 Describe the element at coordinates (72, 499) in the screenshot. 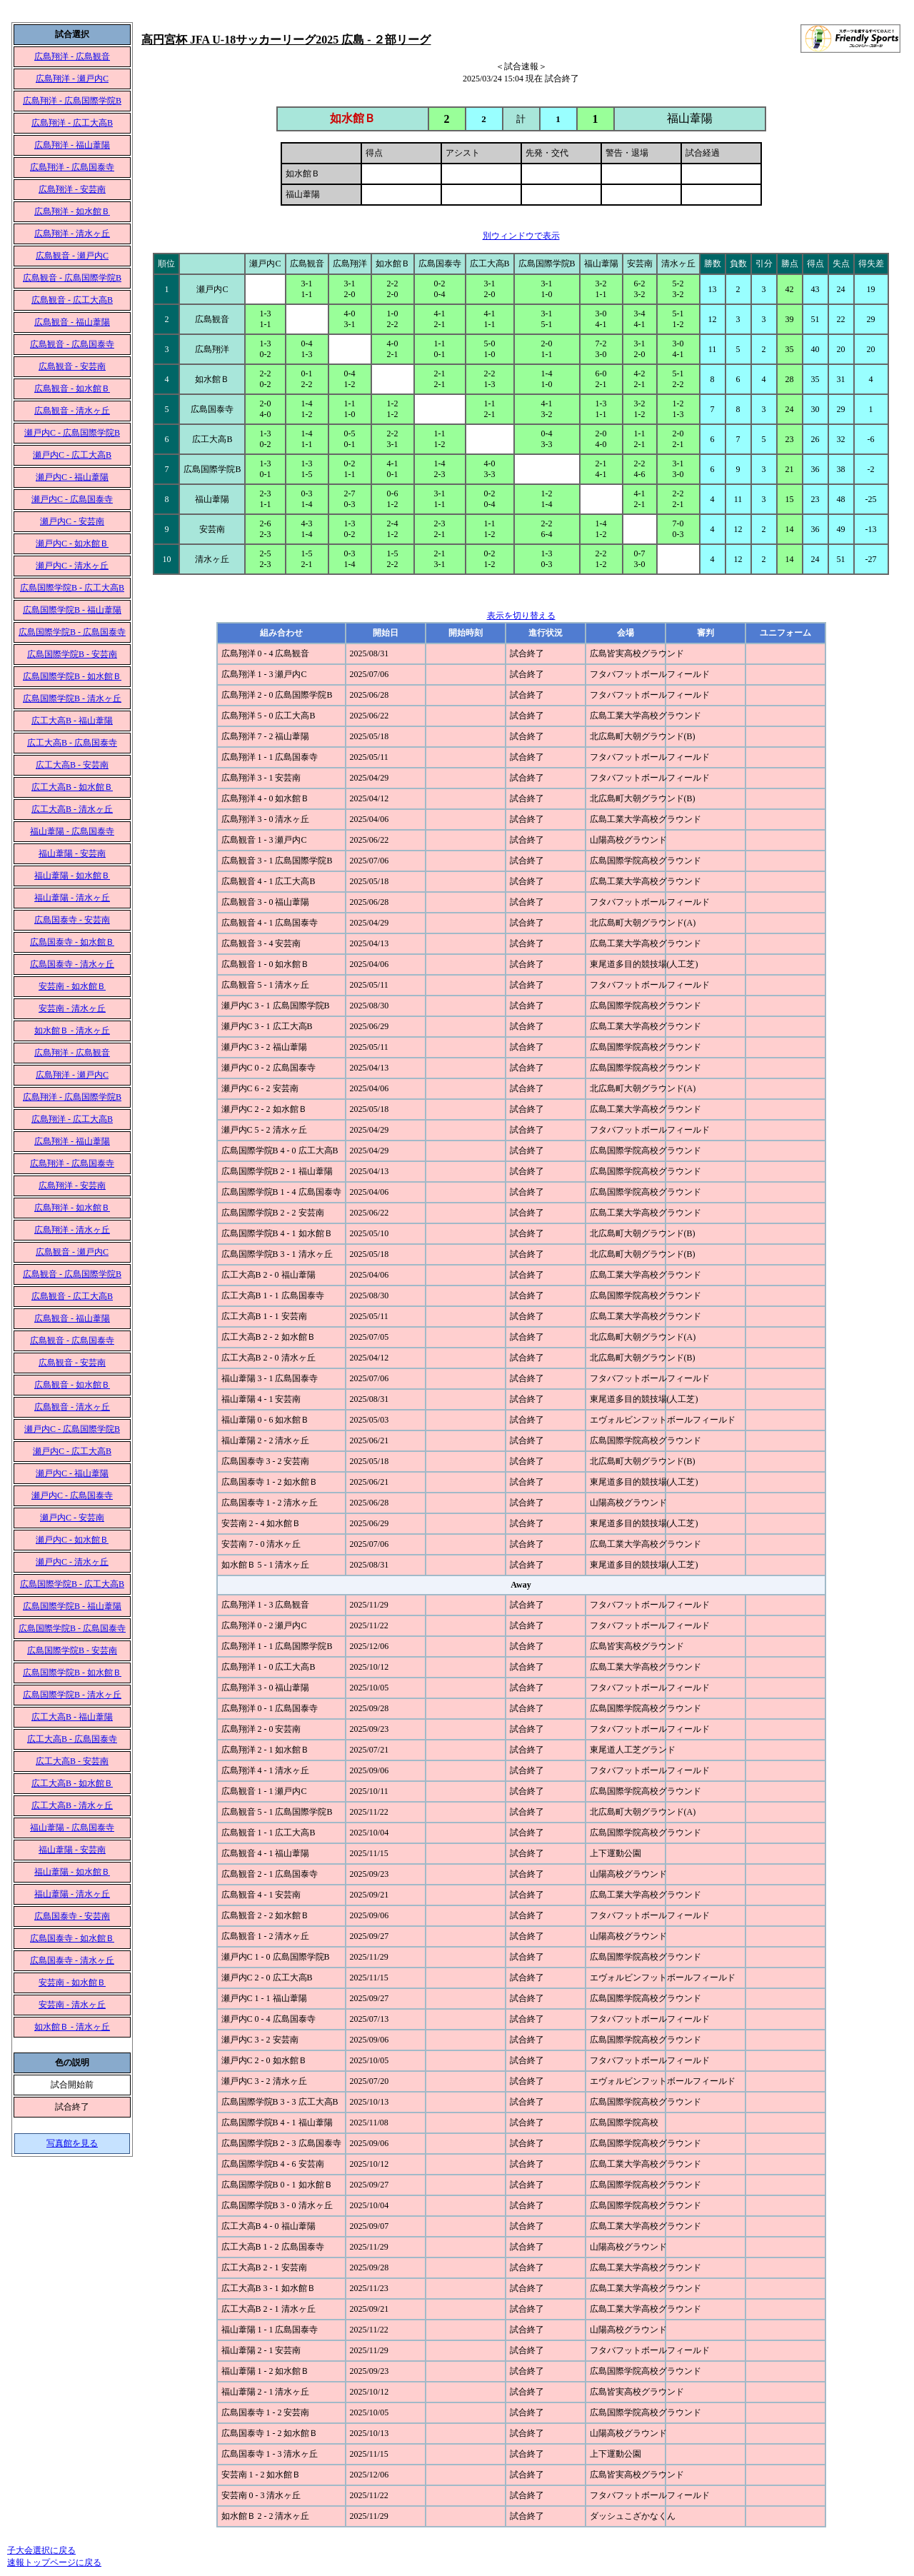

I see `瀬戸内C - 広島国泰寺` at that location.